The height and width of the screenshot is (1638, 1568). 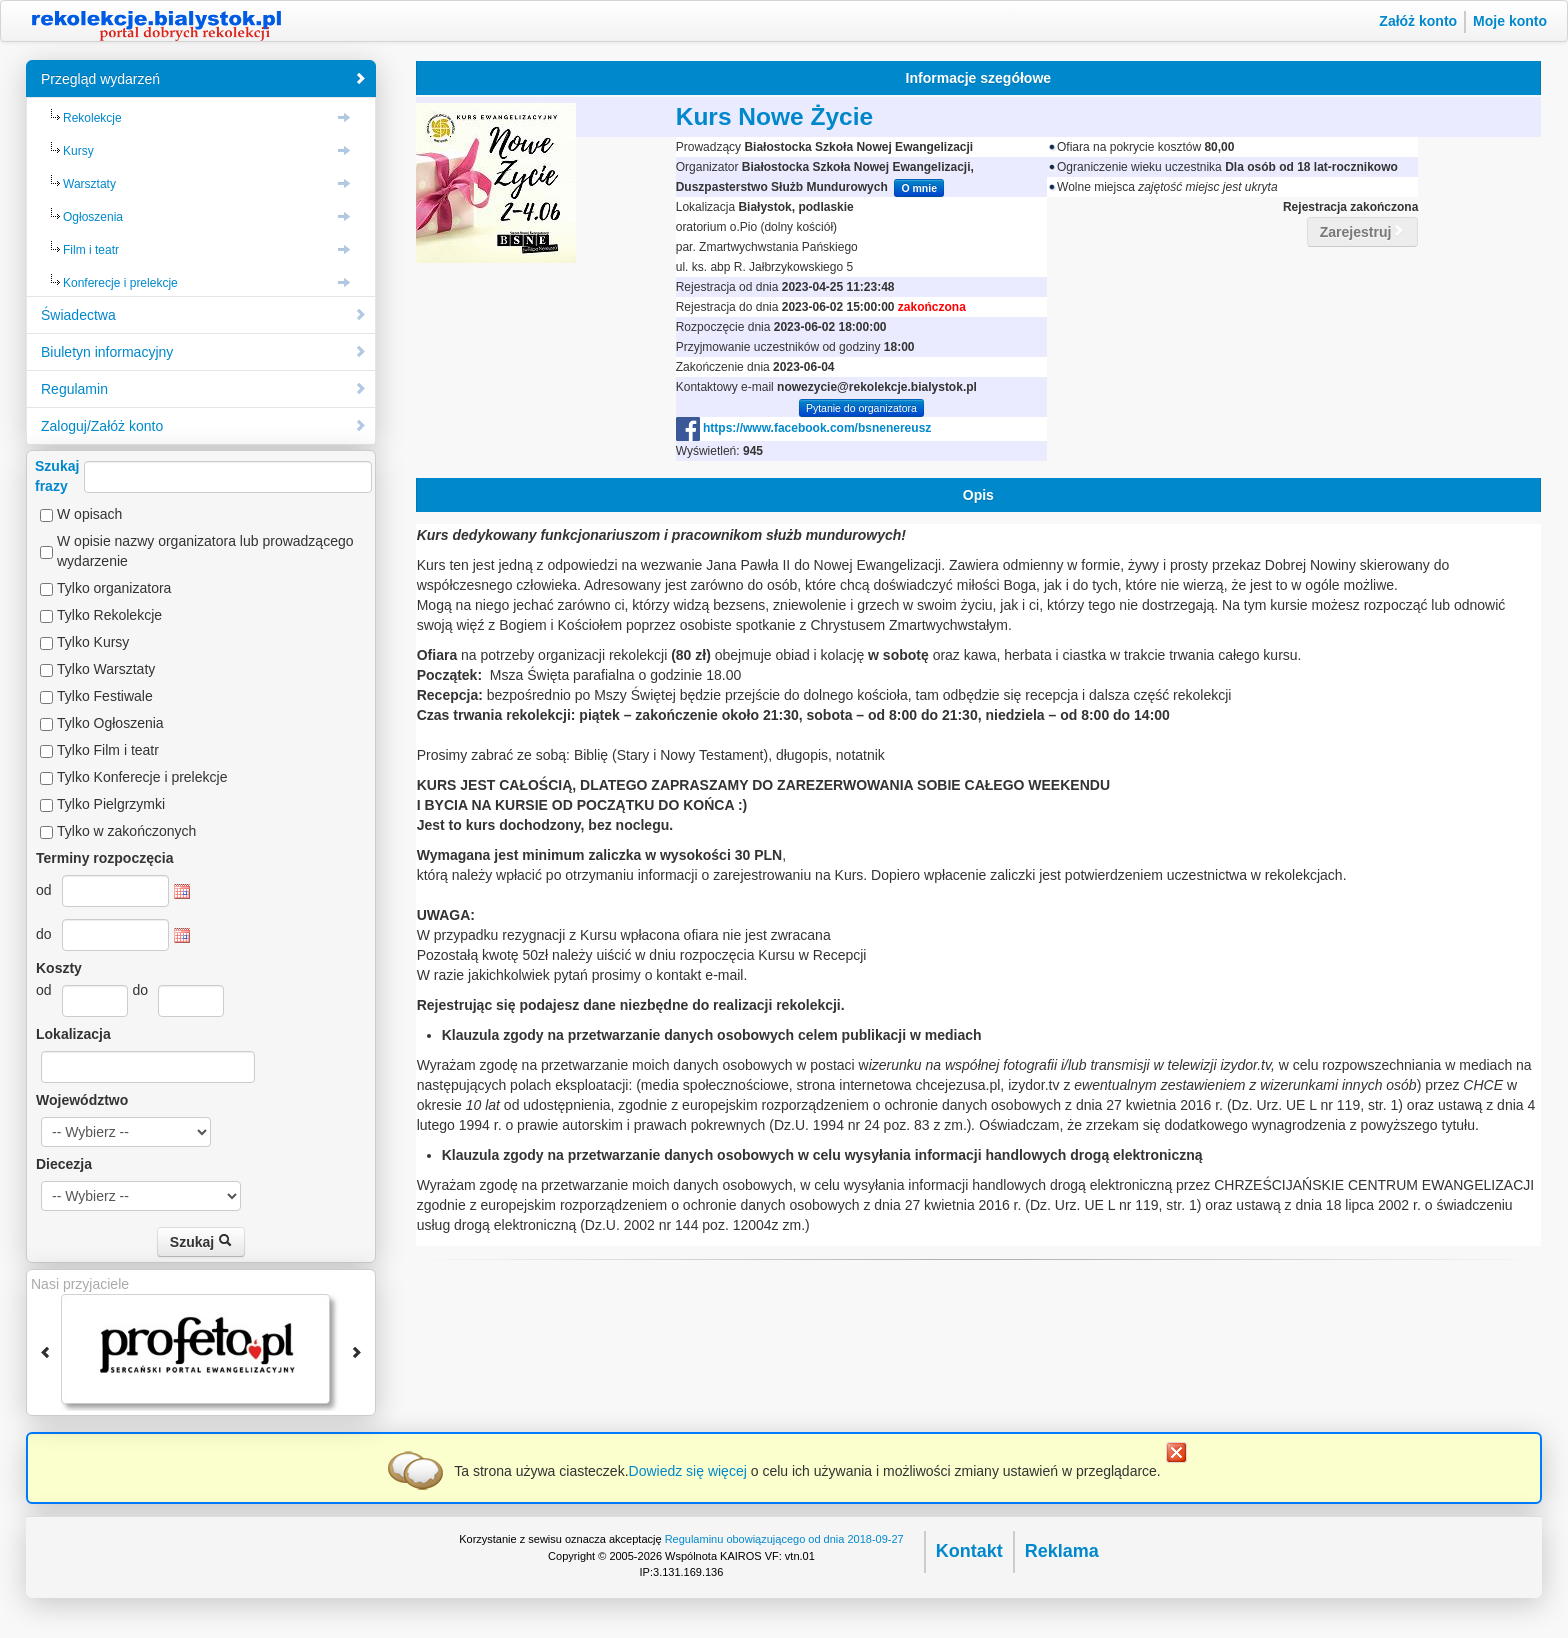 What do you see at coordinates (106, 669) in the screenshot?
I see `Tylko Warsztaty` at bounding box center [106, 669].